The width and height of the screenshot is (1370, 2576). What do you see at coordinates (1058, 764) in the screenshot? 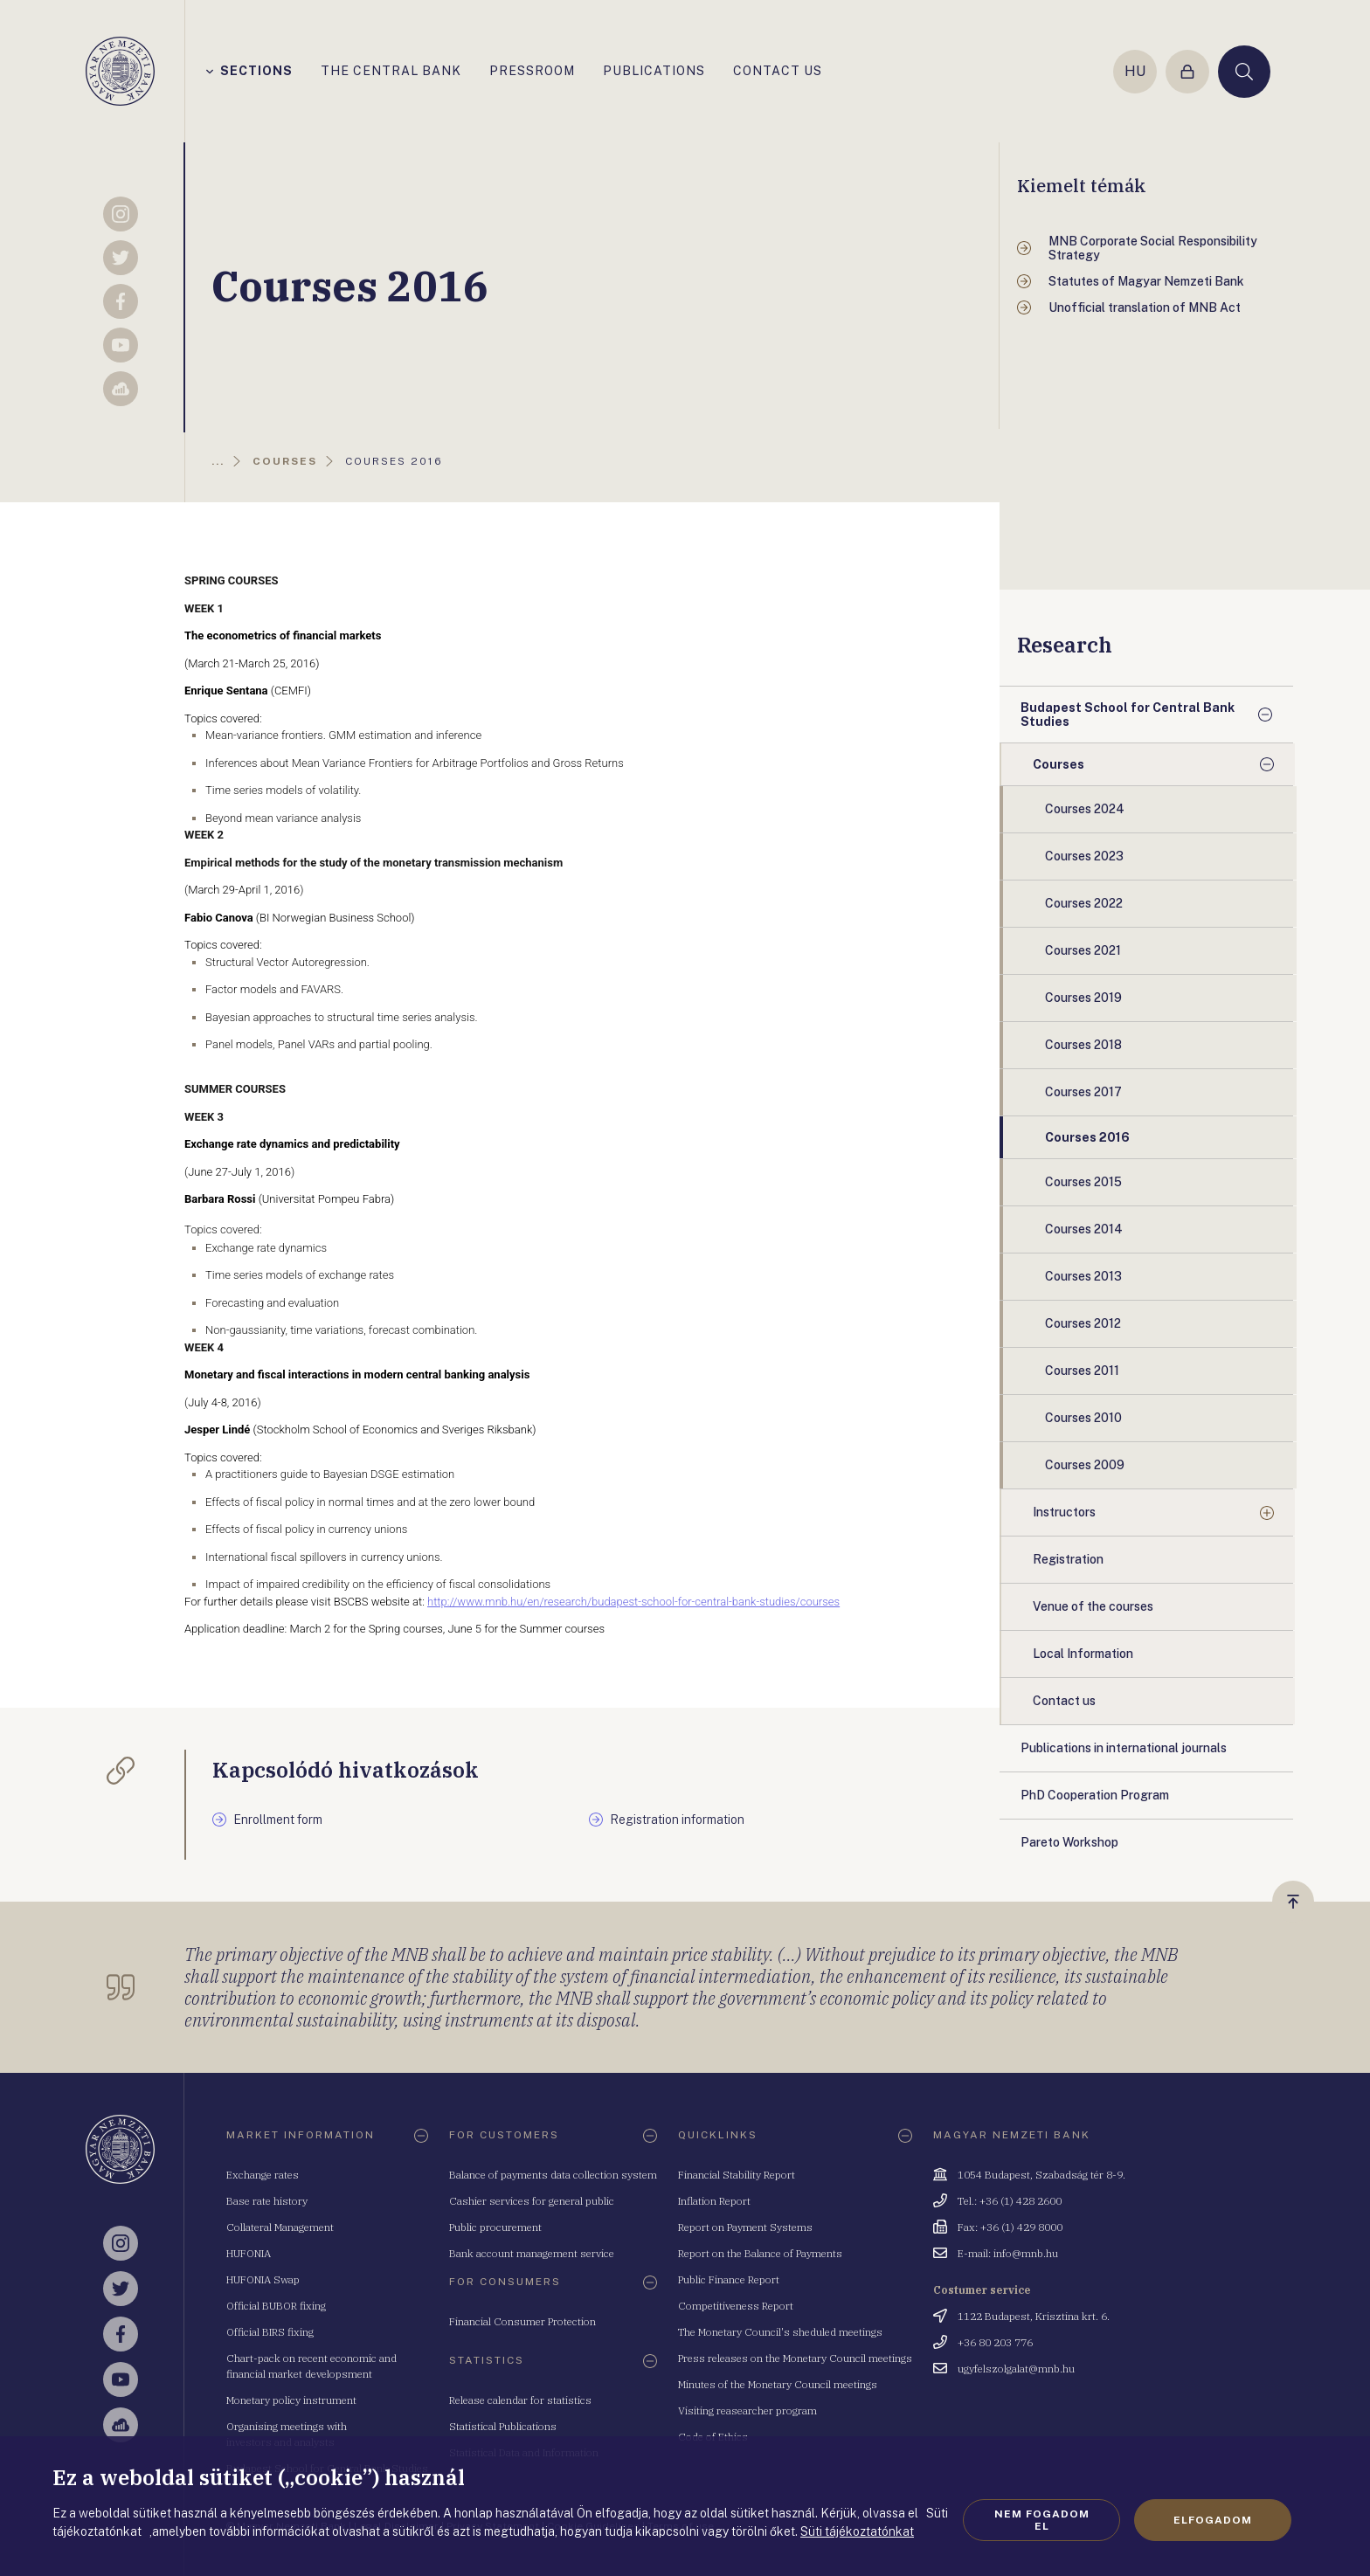
I see `Courses` at bounding box center [1058, 764].